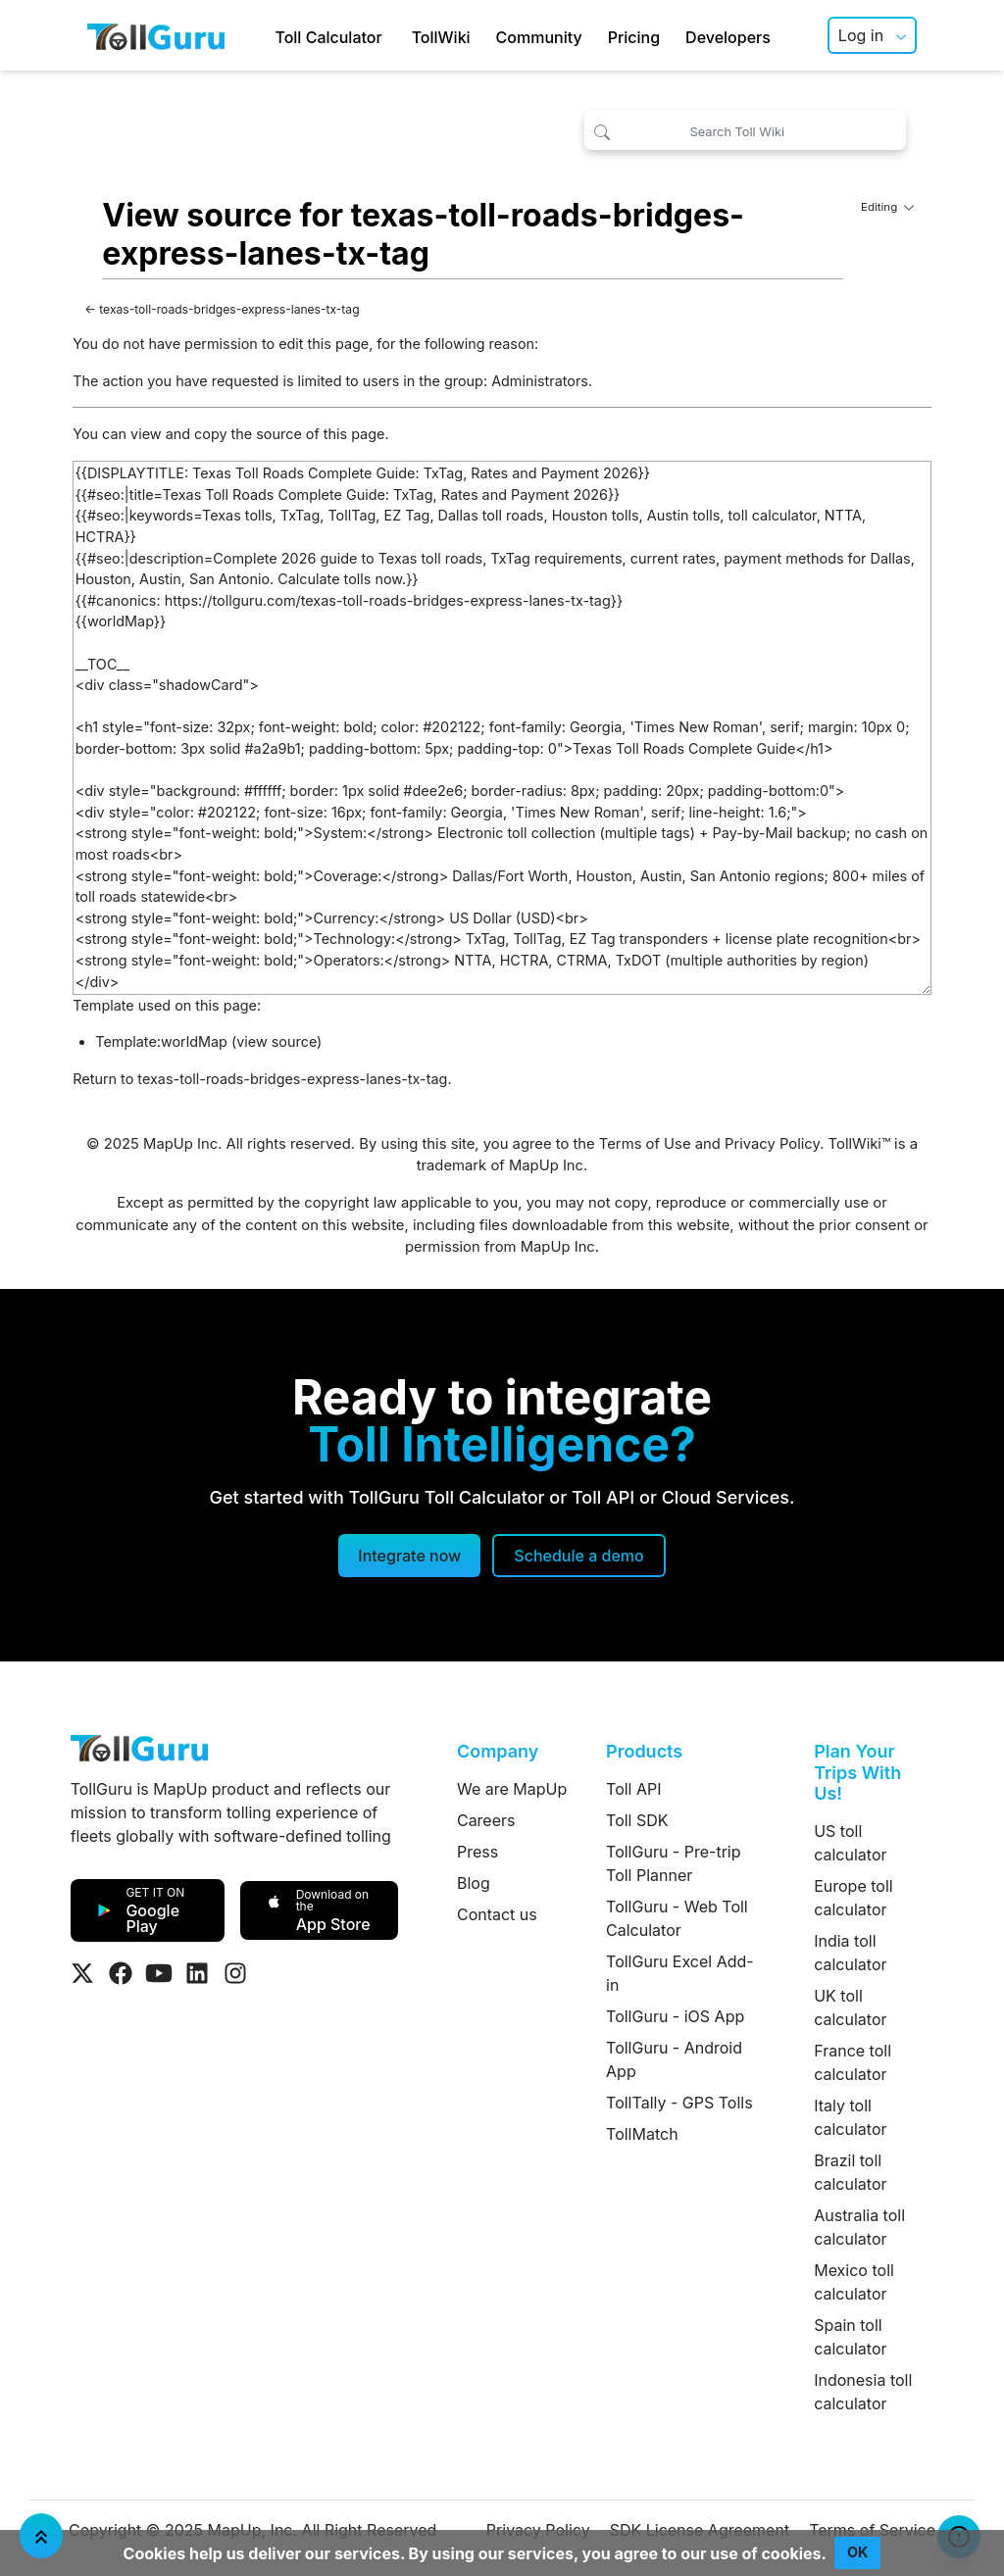 The image size is (1004, 2576). What do you see at coordinates (539, 380) in the screenshot?
I see `Administrators` at bounding box center [539, 380].